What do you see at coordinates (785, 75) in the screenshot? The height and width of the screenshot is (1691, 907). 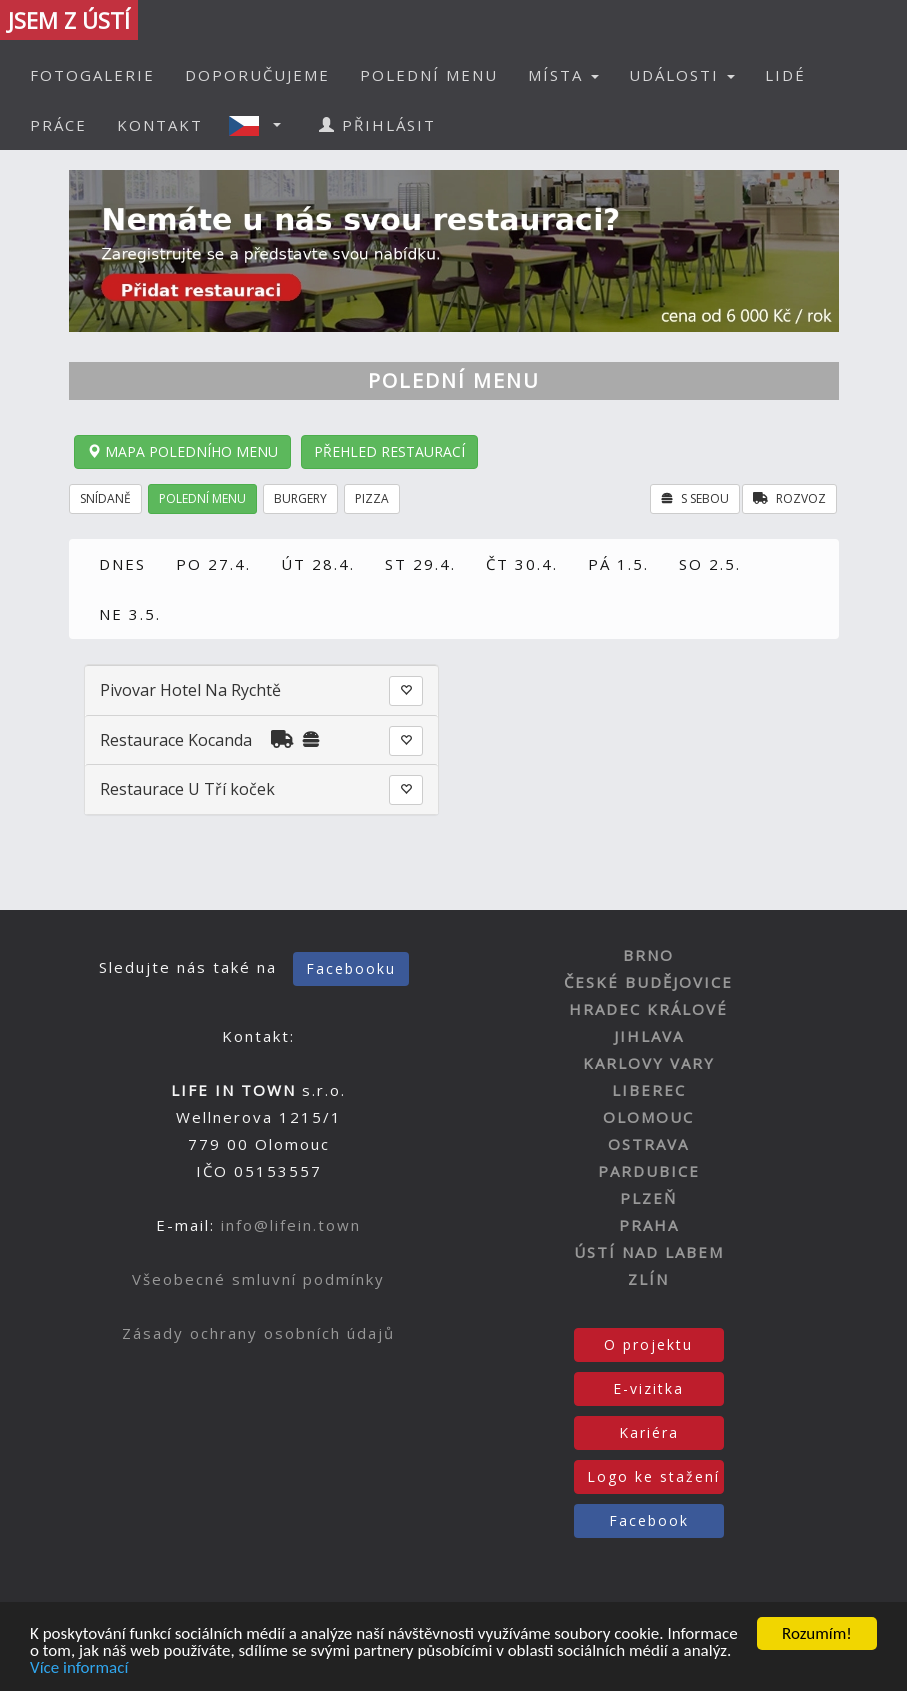 I see `LIDÉ` at bounding box center [785, 75].